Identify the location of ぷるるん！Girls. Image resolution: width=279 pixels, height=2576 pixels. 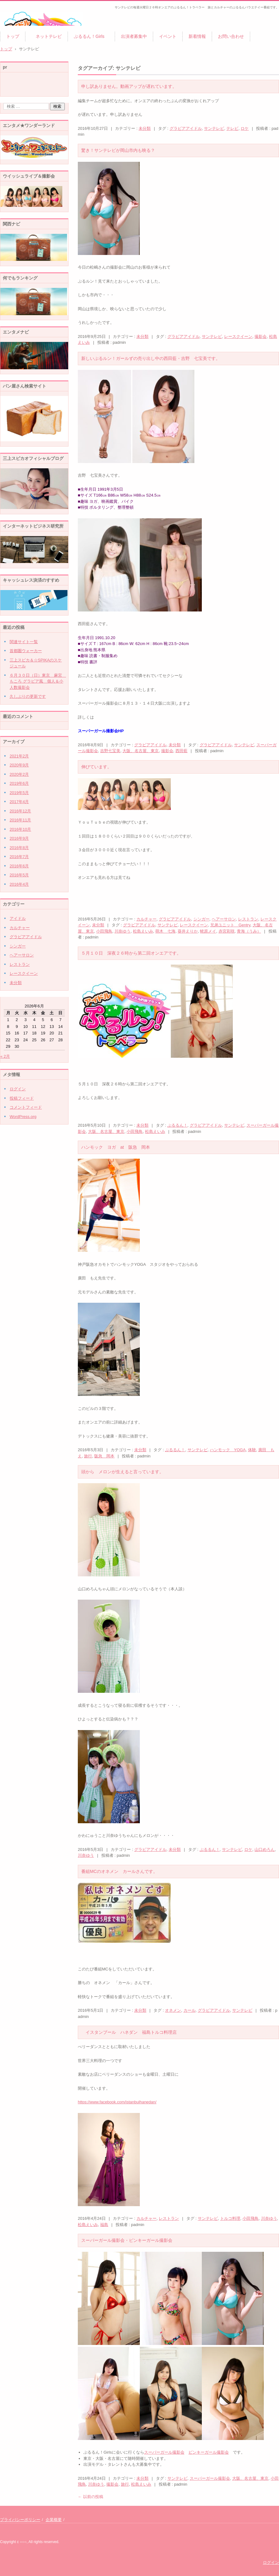
(91, 36).